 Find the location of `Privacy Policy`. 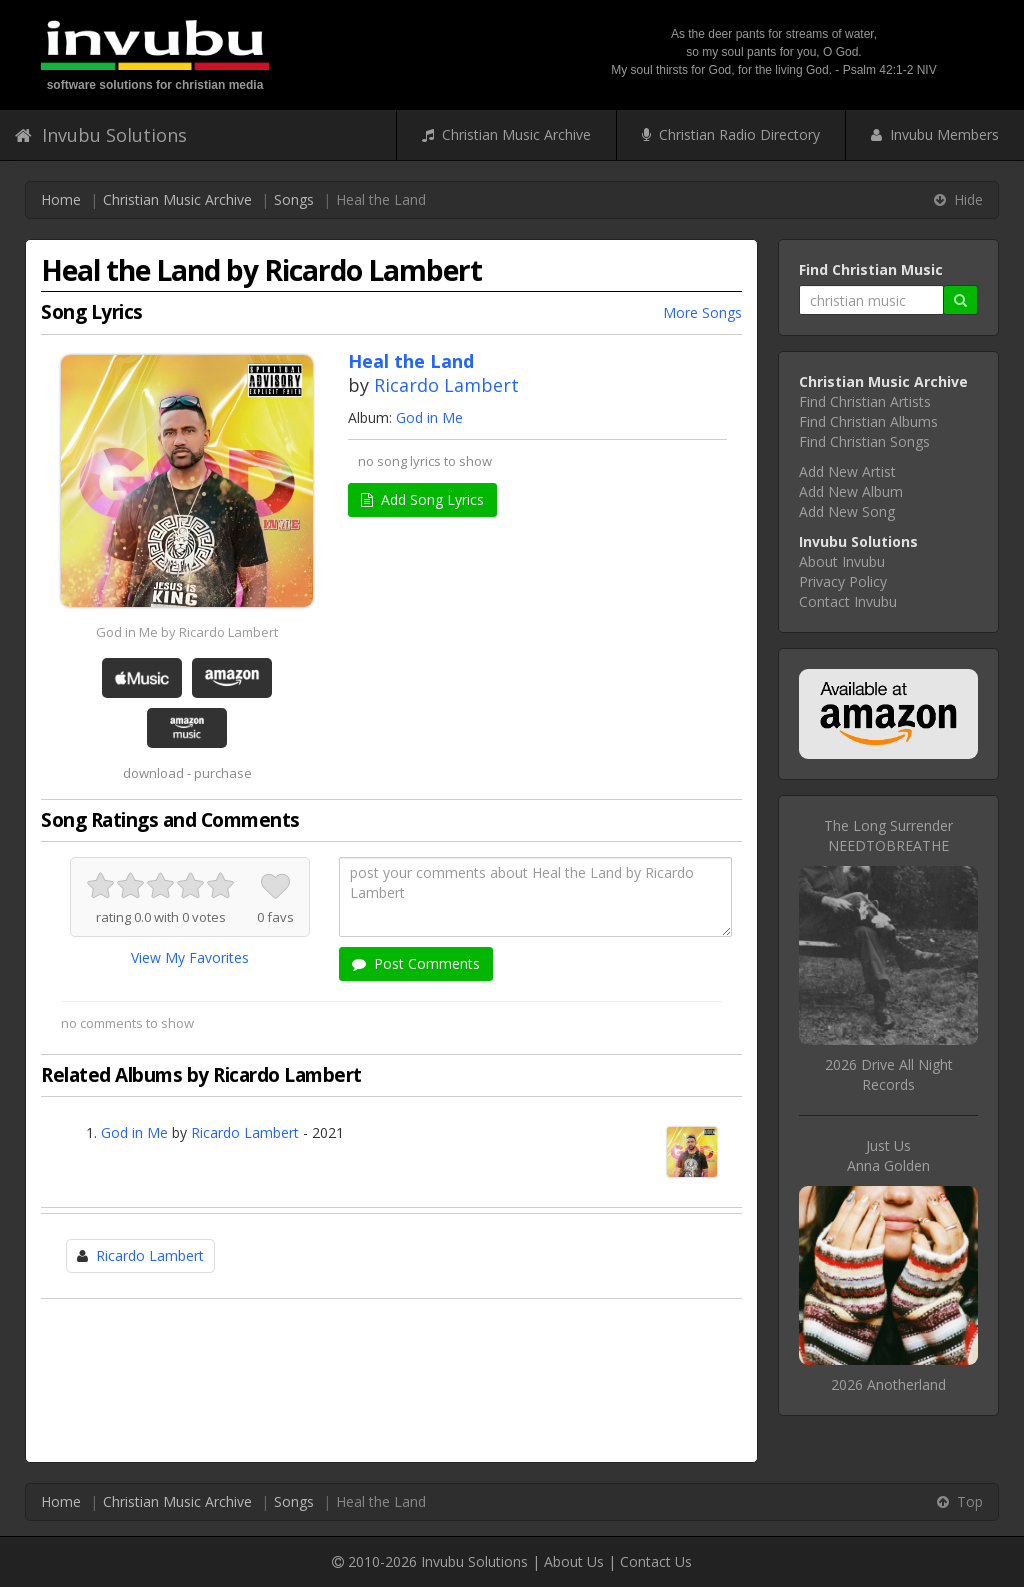

Privacy Policy is located at coordinates (843, 581).